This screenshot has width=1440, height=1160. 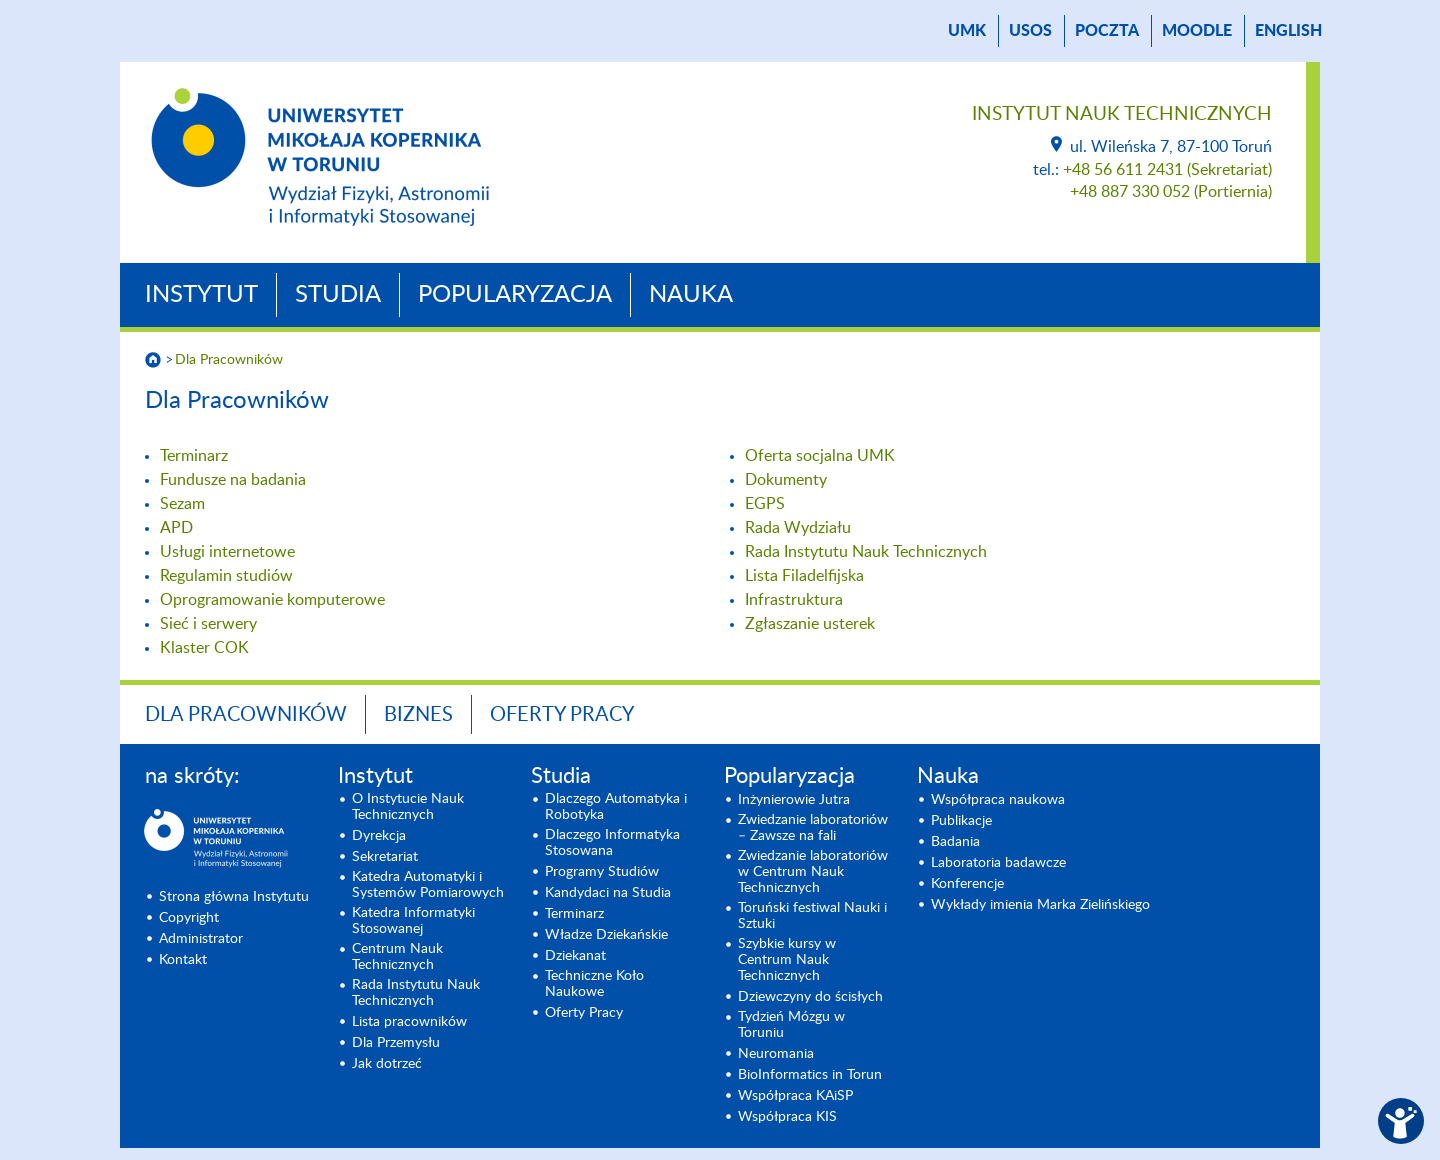 I want to click on Copyright, so click(x=189, y=918).